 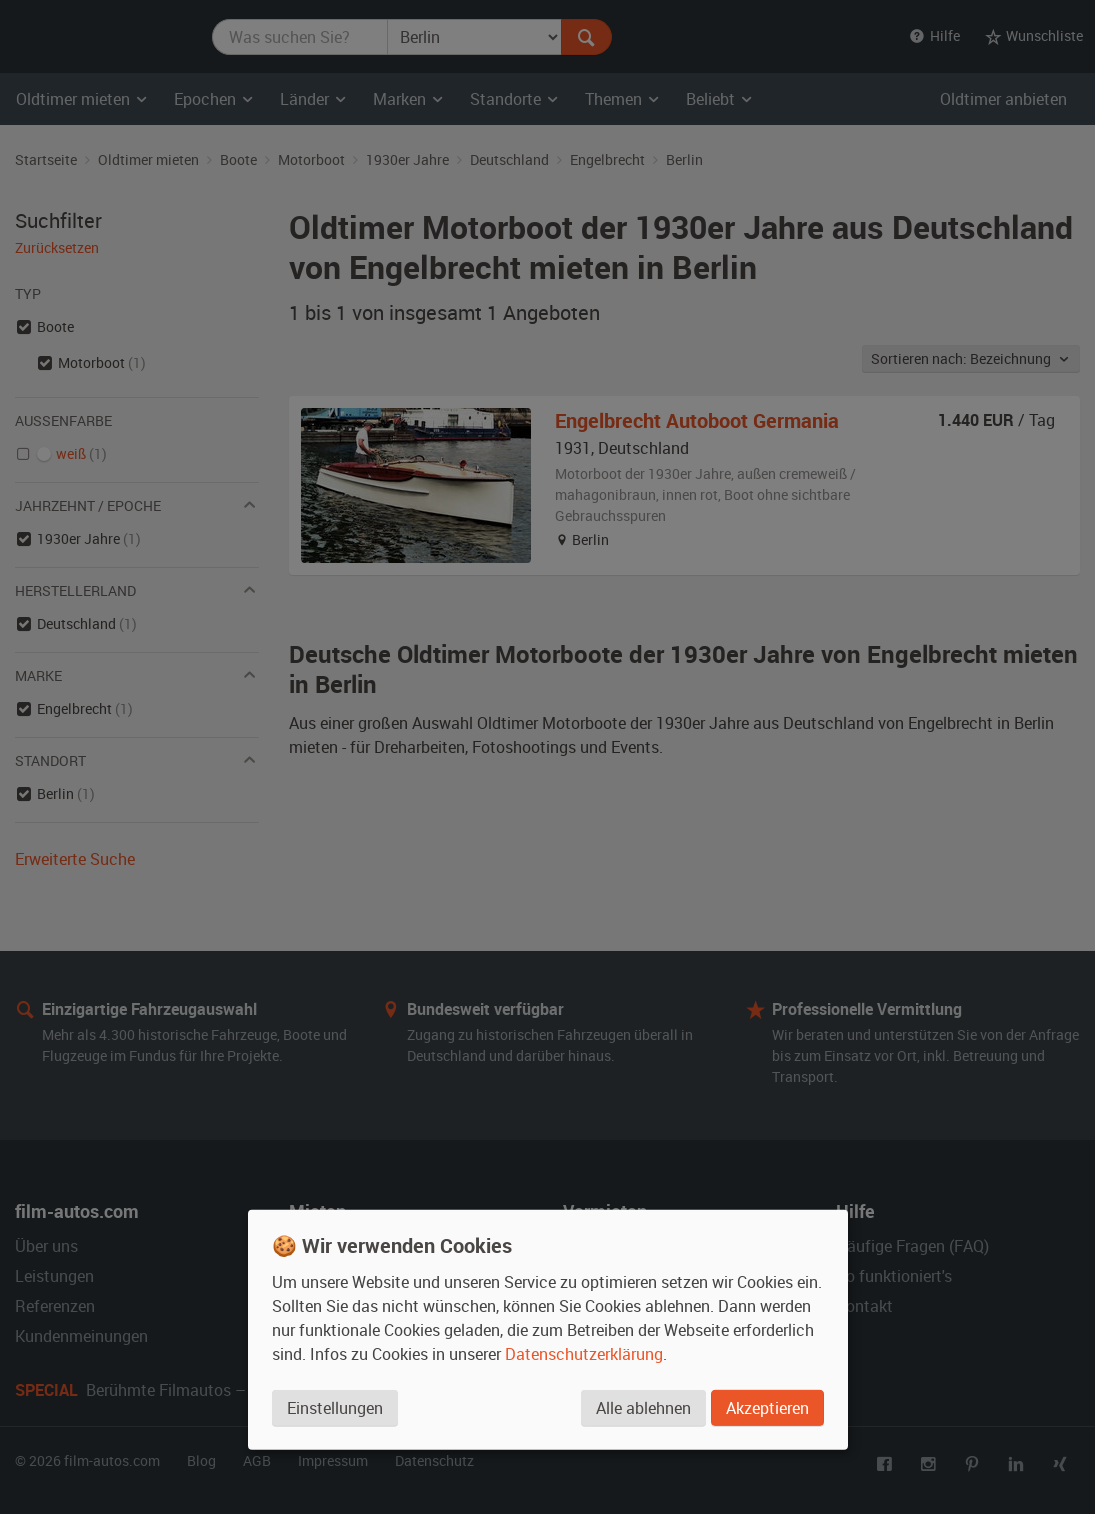 What do you see at coordinates (767, 1408) in the screenshot?
I see `Akzeptieren` at bounding box center [767, 1408].